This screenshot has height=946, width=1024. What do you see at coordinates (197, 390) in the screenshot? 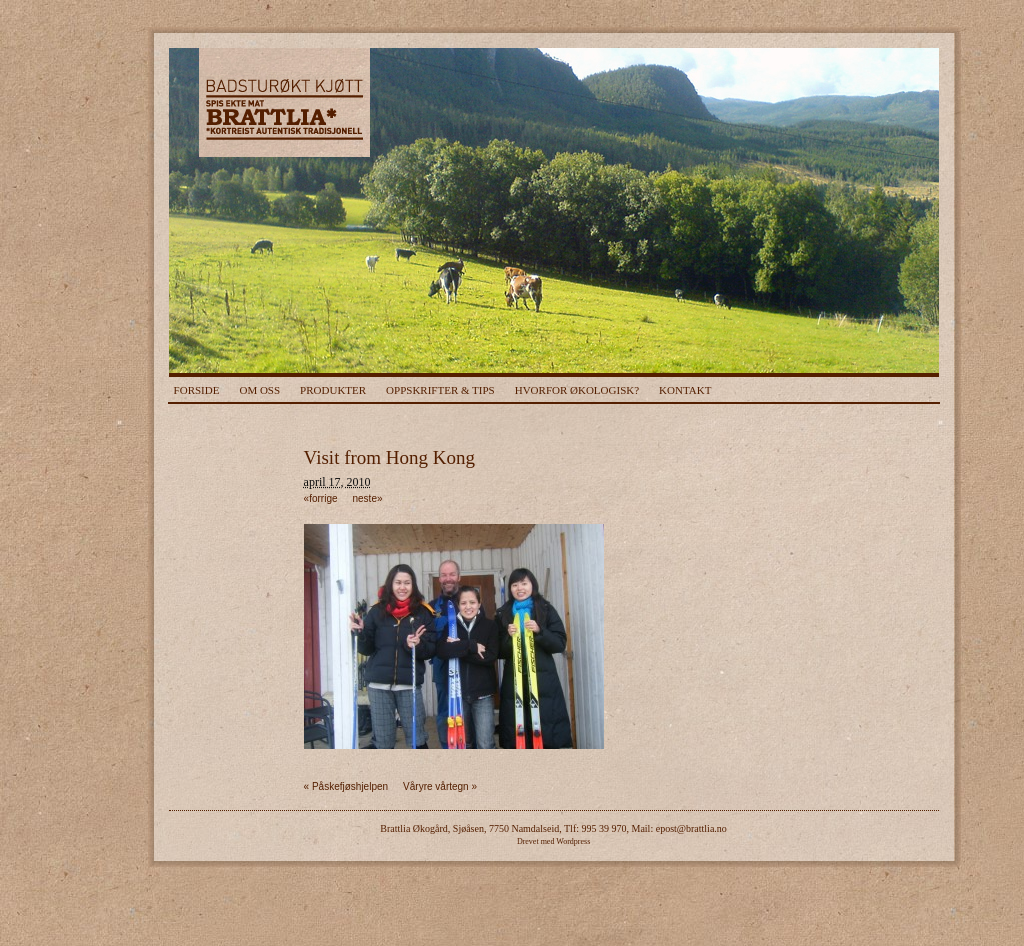
I see `Forside` at bounding box center [197, 390].